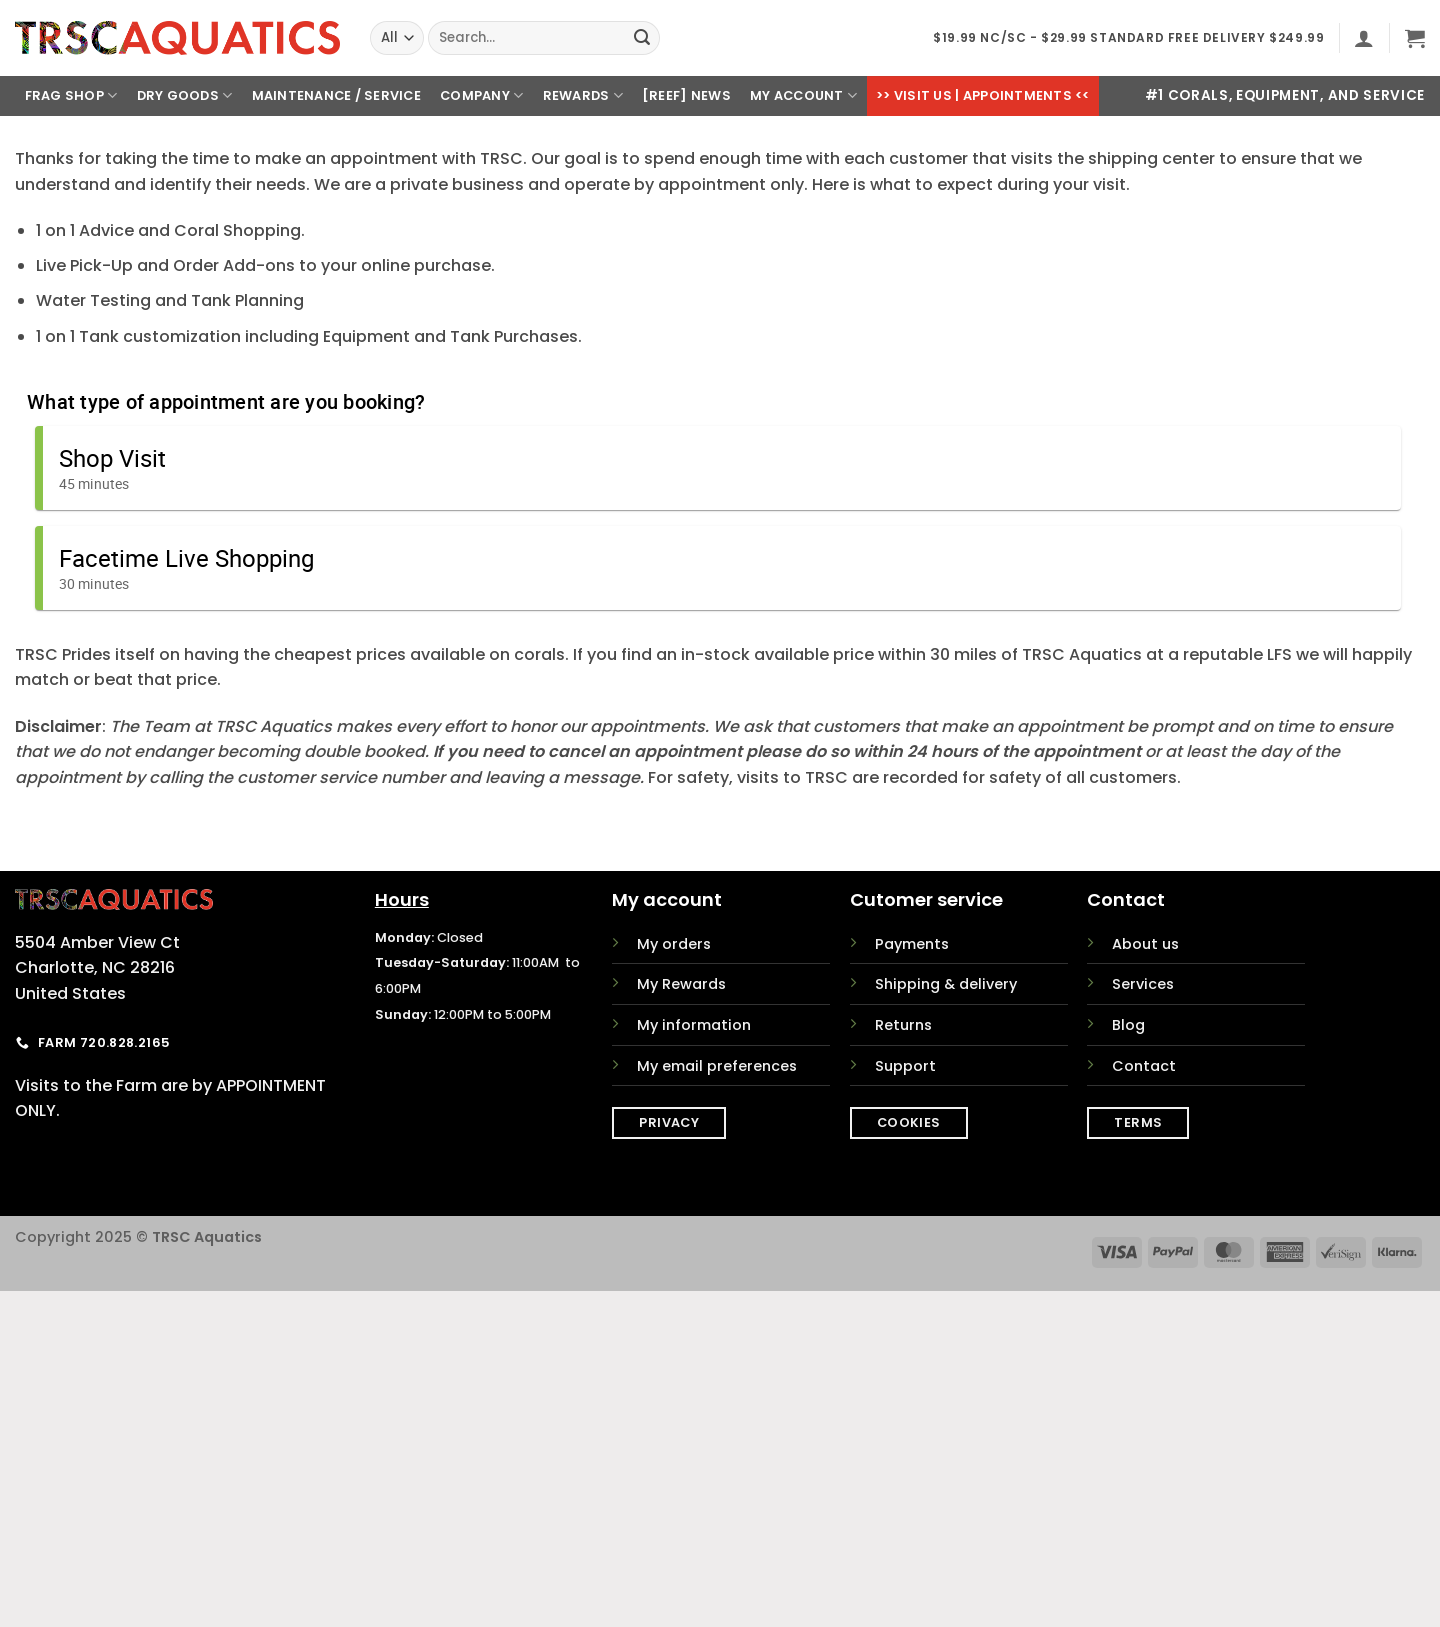 This screenshot has width=1440, height=1627. I want to click on Company, so click(481, 95).